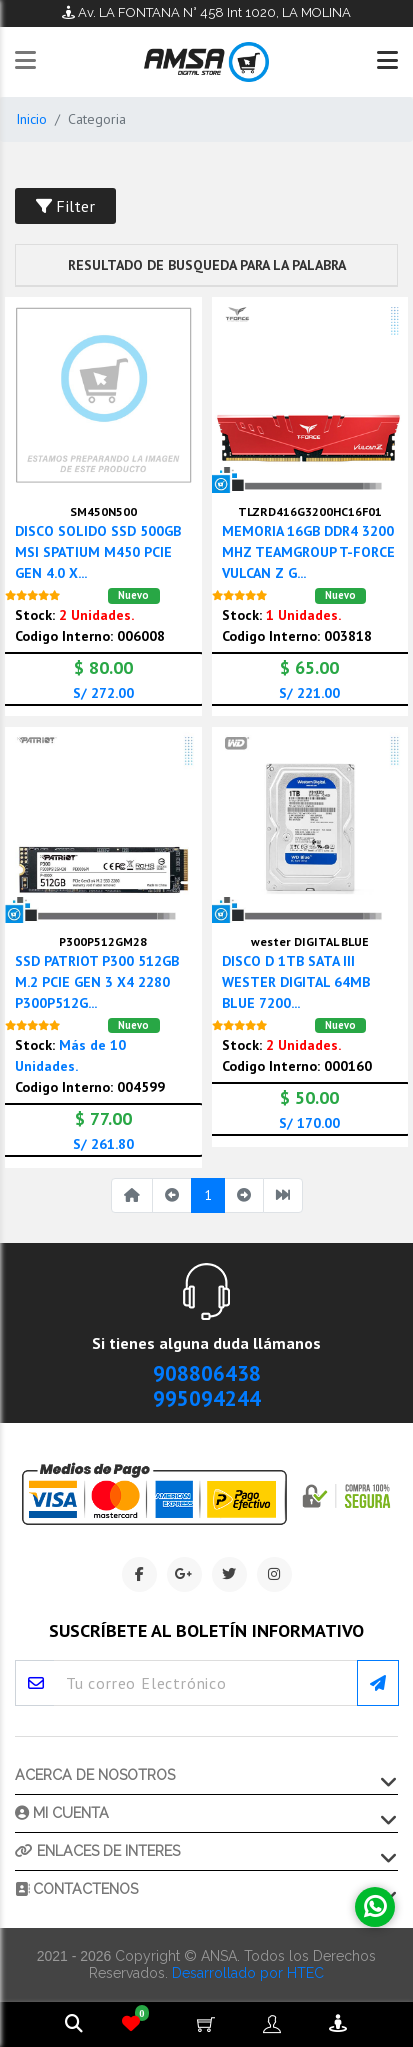  Describe the element at coordinates (31, 119) in the screenshot. I see `Inicio` at that location.